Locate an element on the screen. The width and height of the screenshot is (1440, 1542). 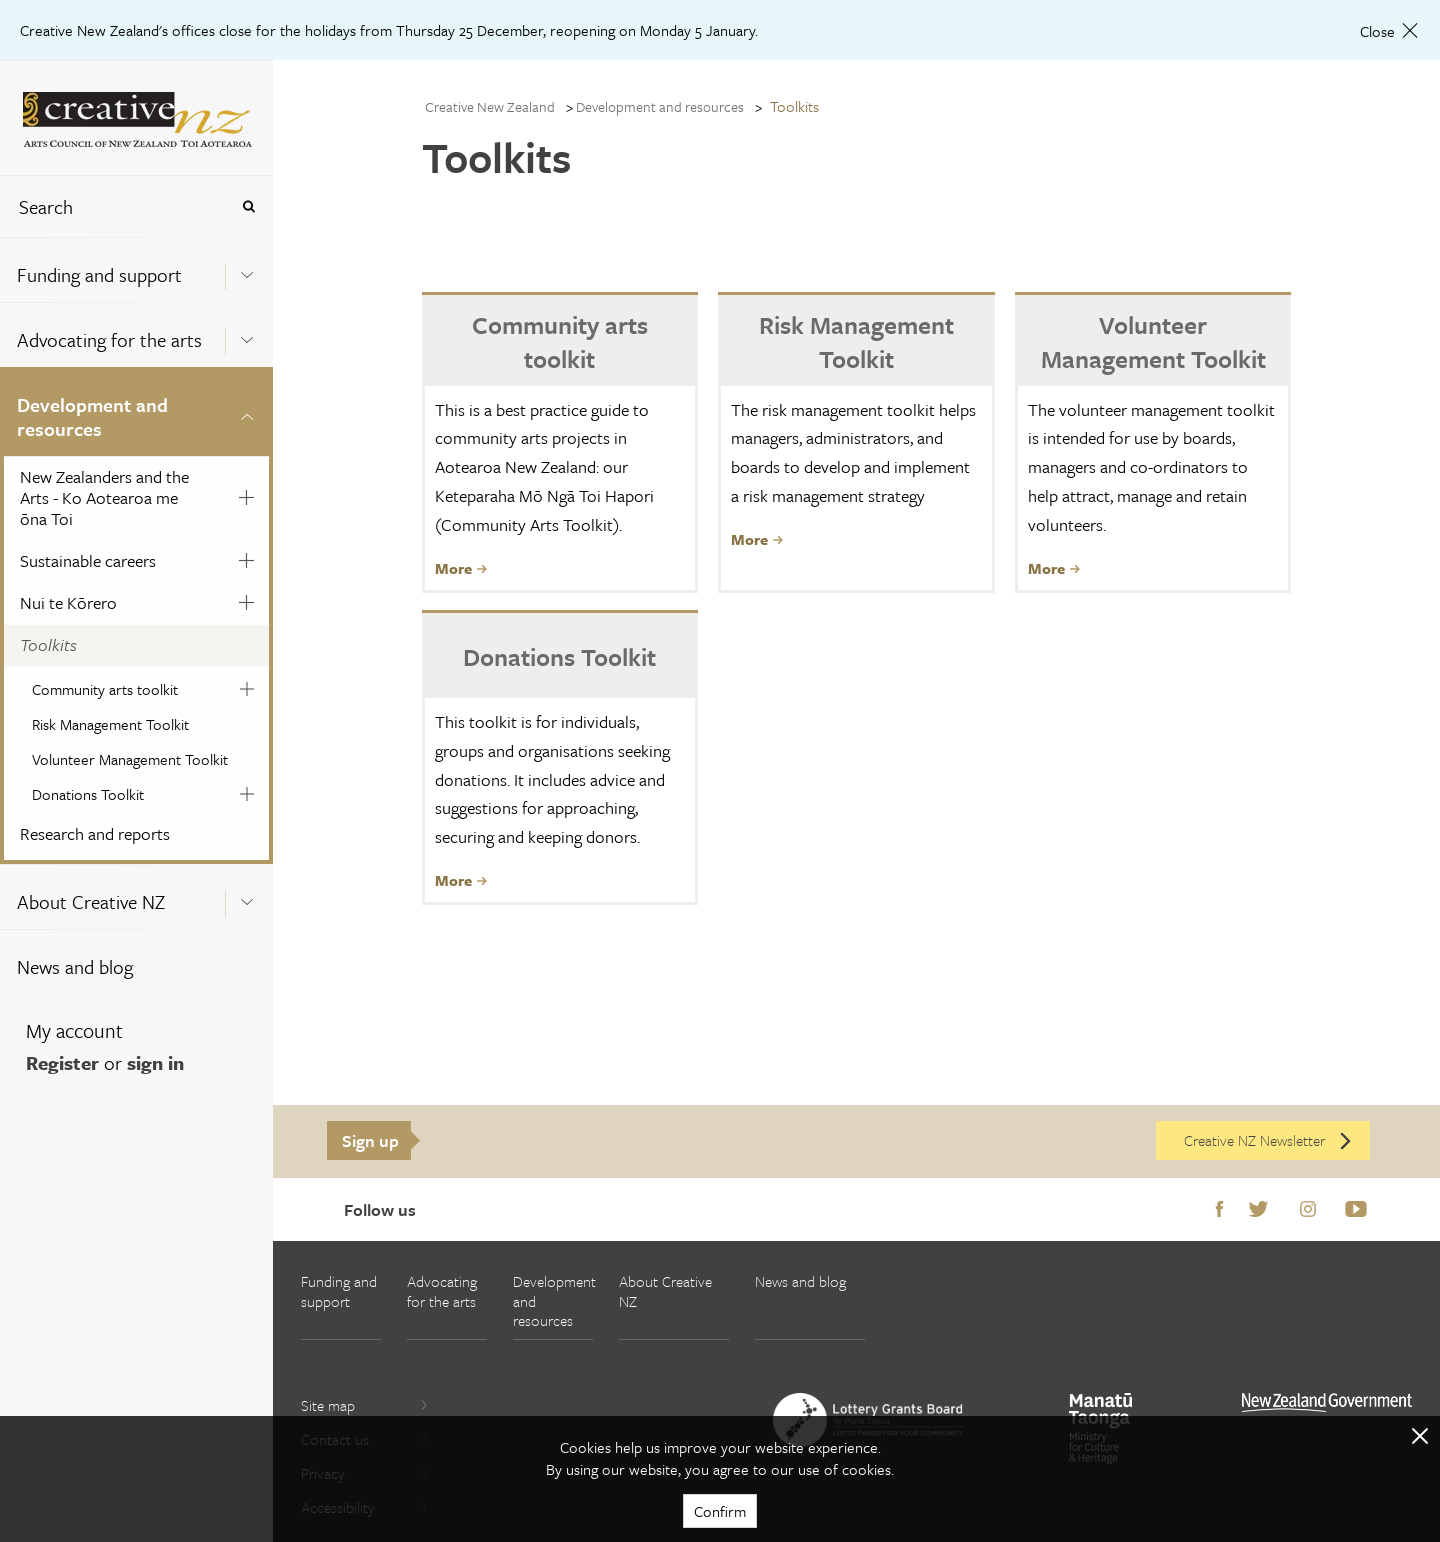
Risk Management Toolkit is located at coordinates (110, 724).